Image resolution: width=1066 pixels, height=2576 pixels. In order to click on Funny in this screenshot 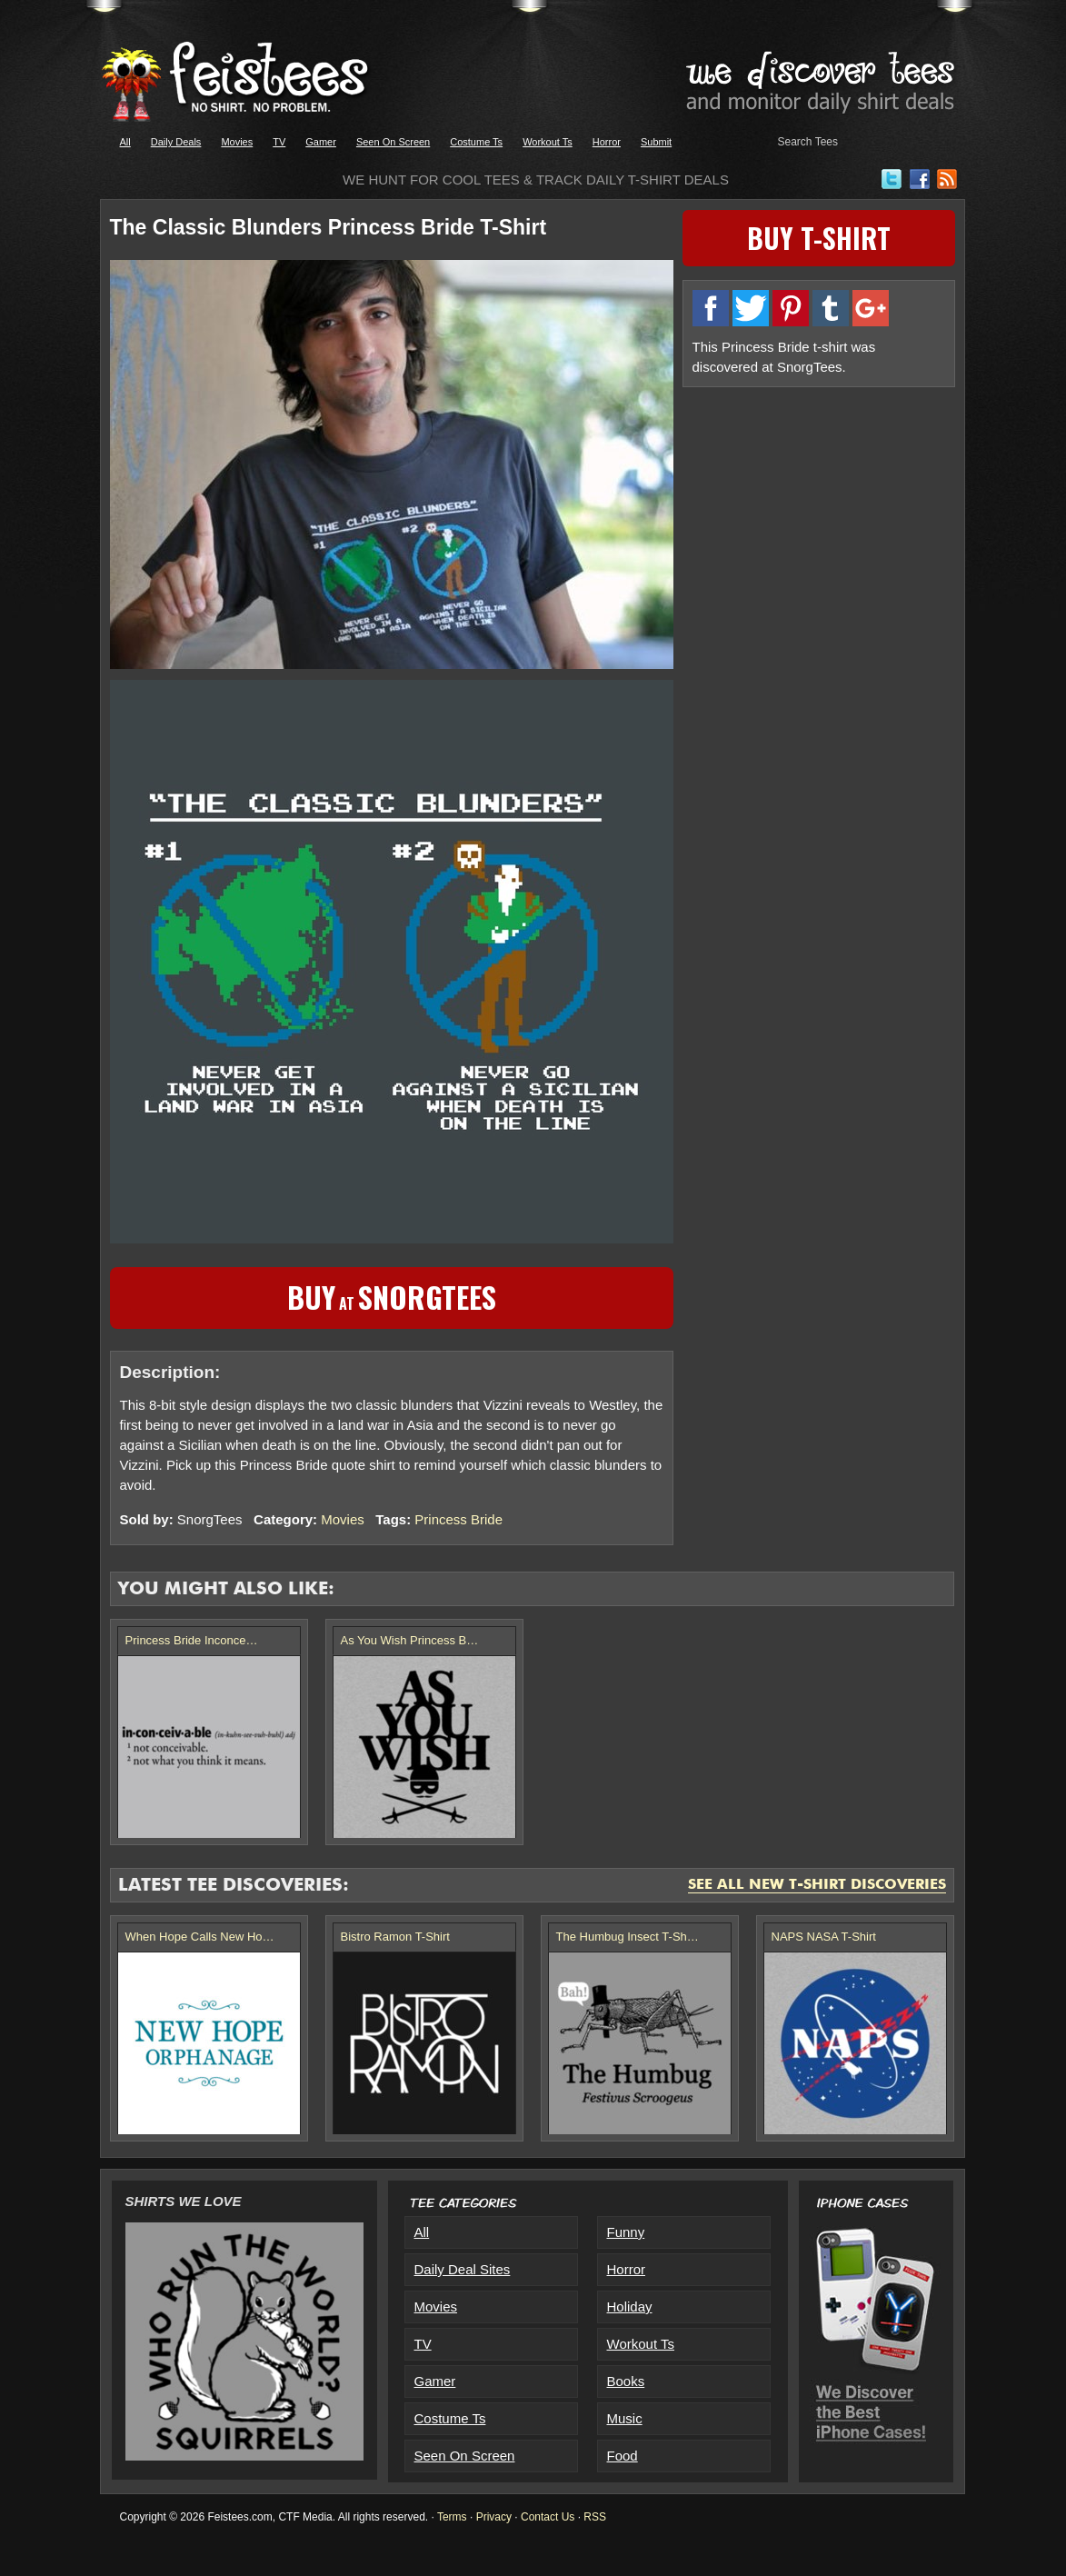, I will do `click(626, 2232)`.